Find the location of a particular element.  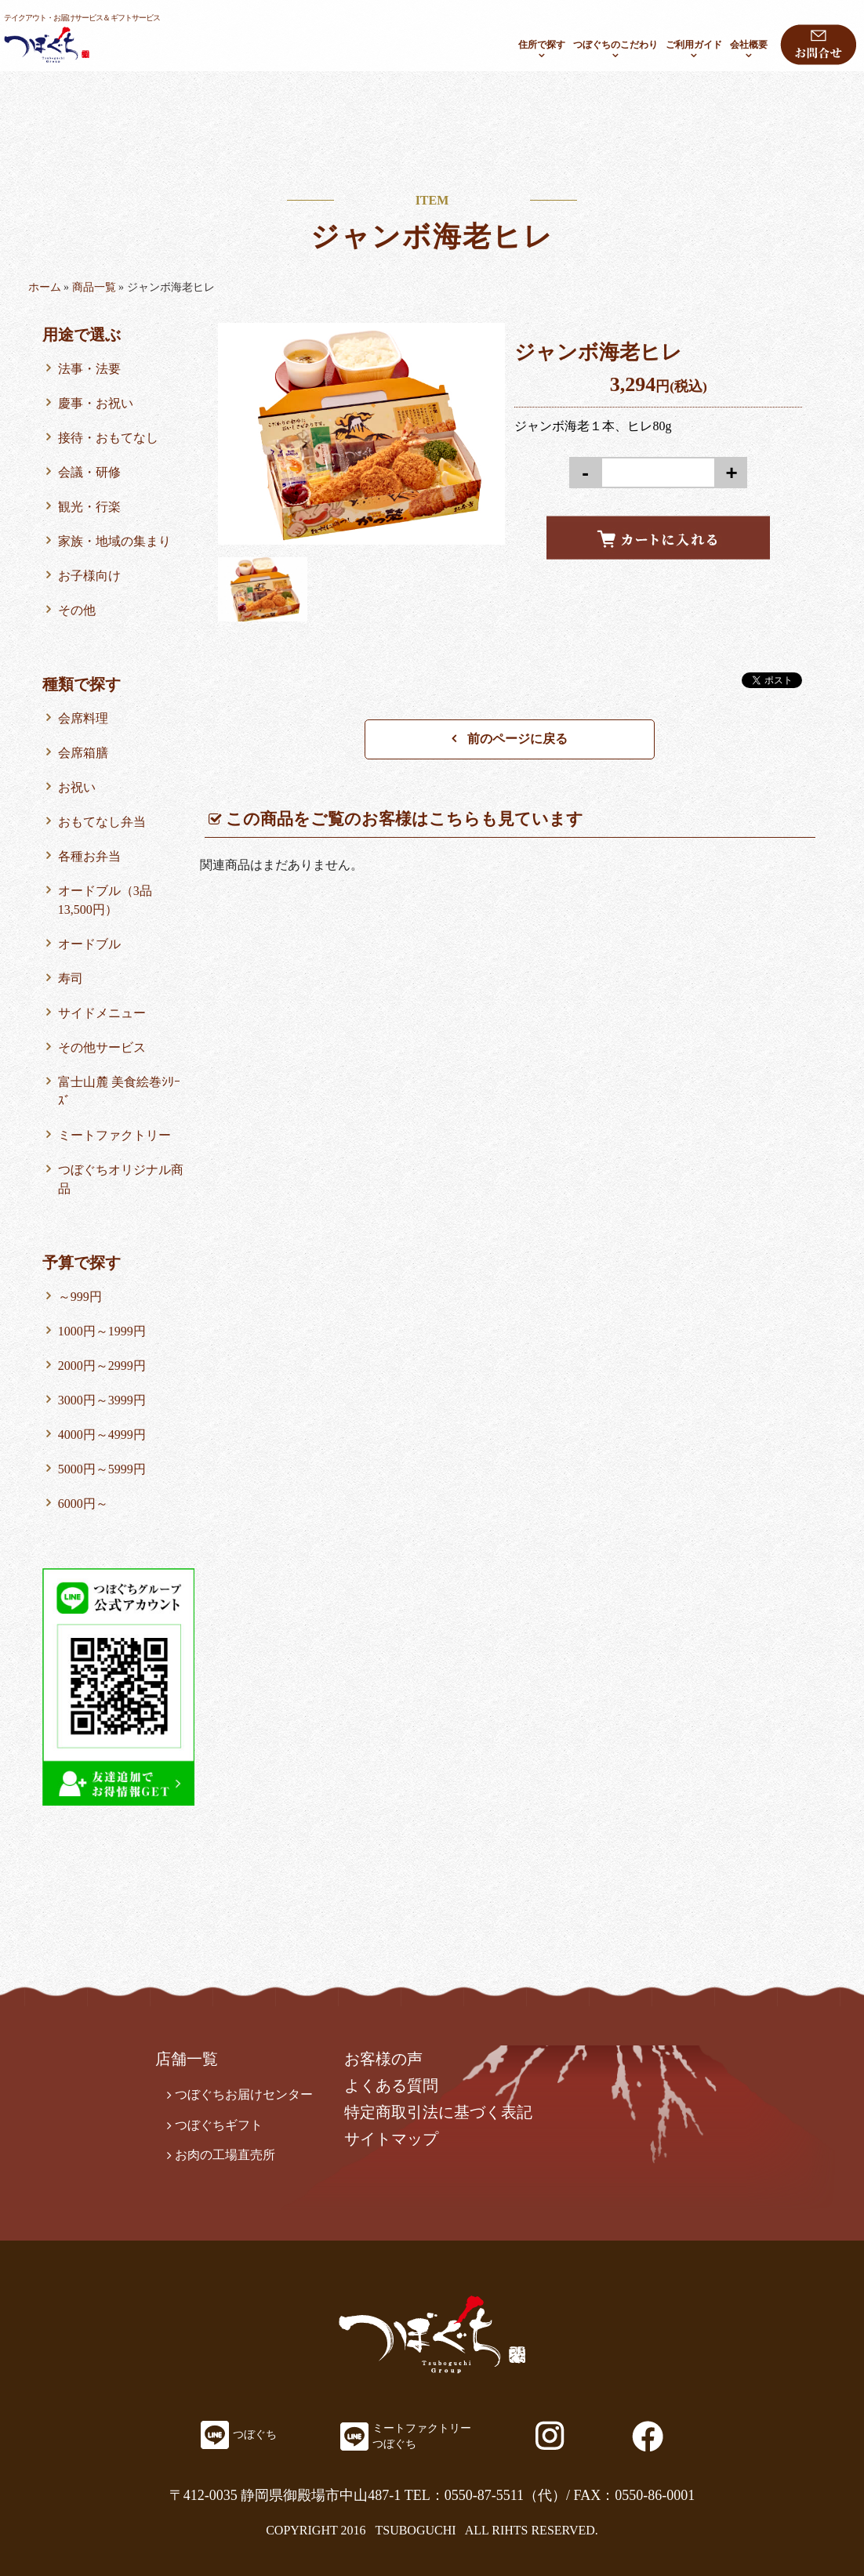

法事・法要 is located at coordinates (89, 368).